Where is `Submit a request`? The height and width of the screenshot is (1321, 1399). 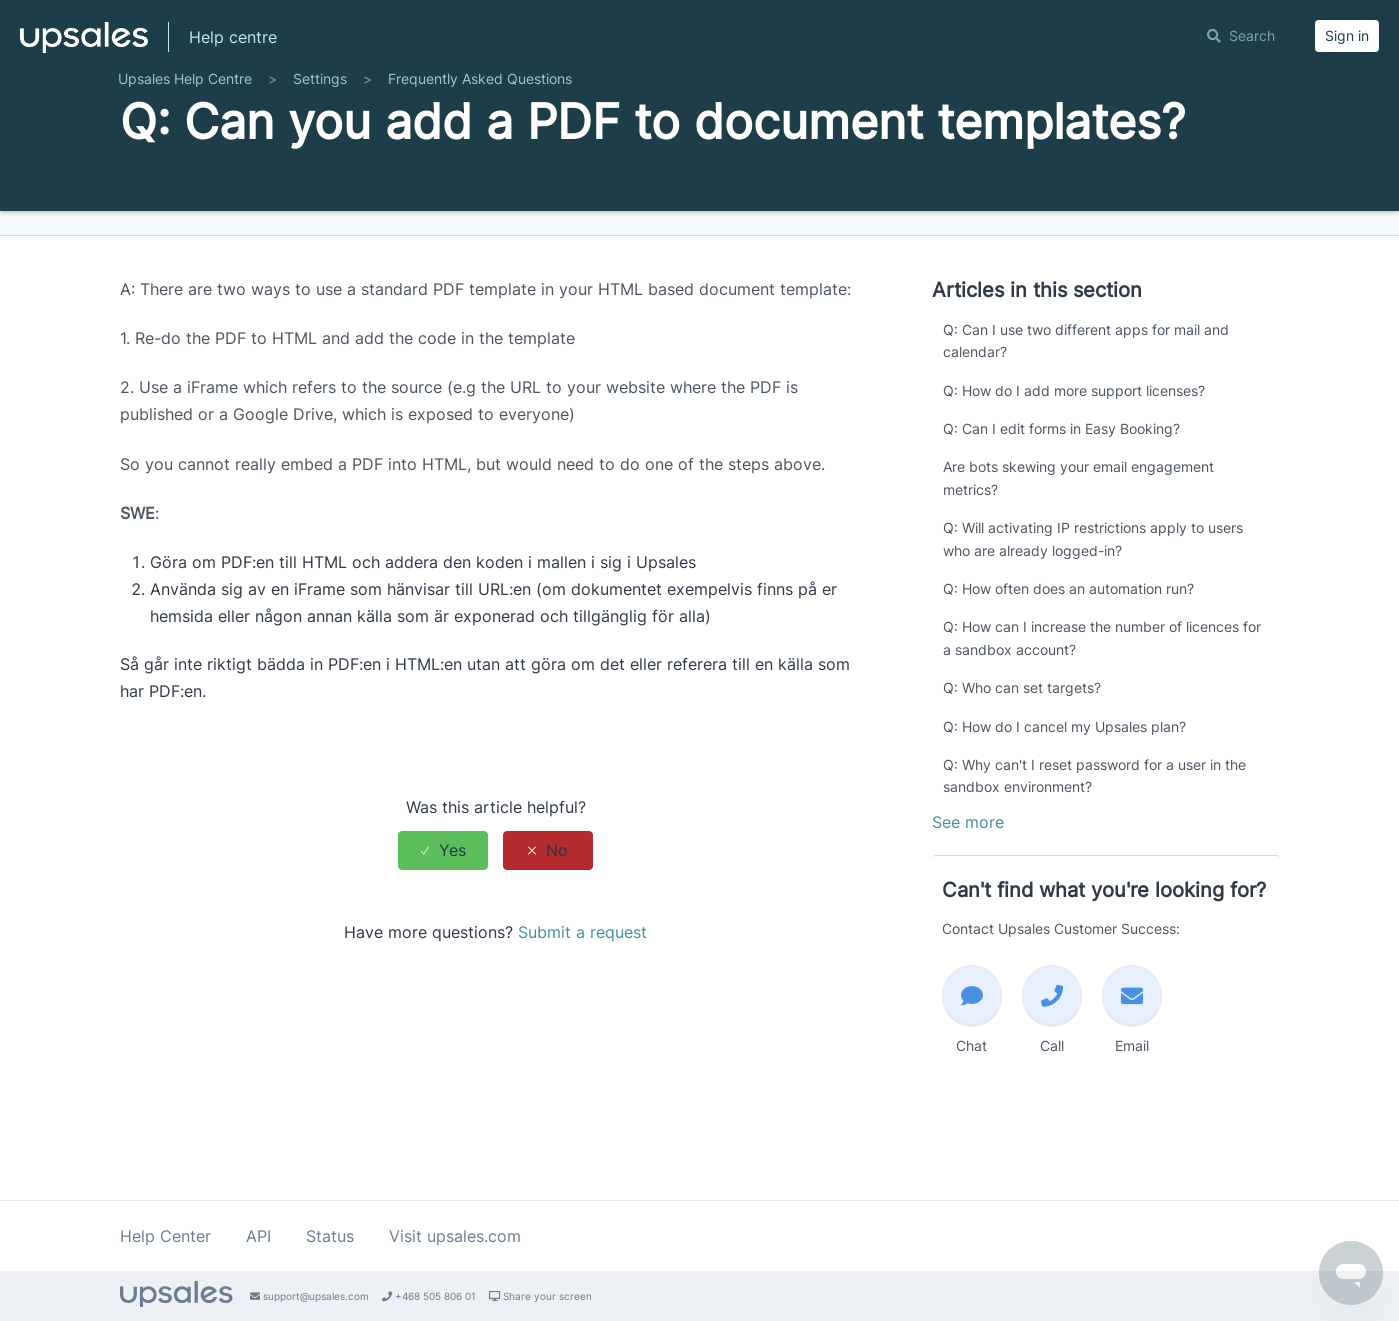
Submit a request is located at coordinates (582, 986).